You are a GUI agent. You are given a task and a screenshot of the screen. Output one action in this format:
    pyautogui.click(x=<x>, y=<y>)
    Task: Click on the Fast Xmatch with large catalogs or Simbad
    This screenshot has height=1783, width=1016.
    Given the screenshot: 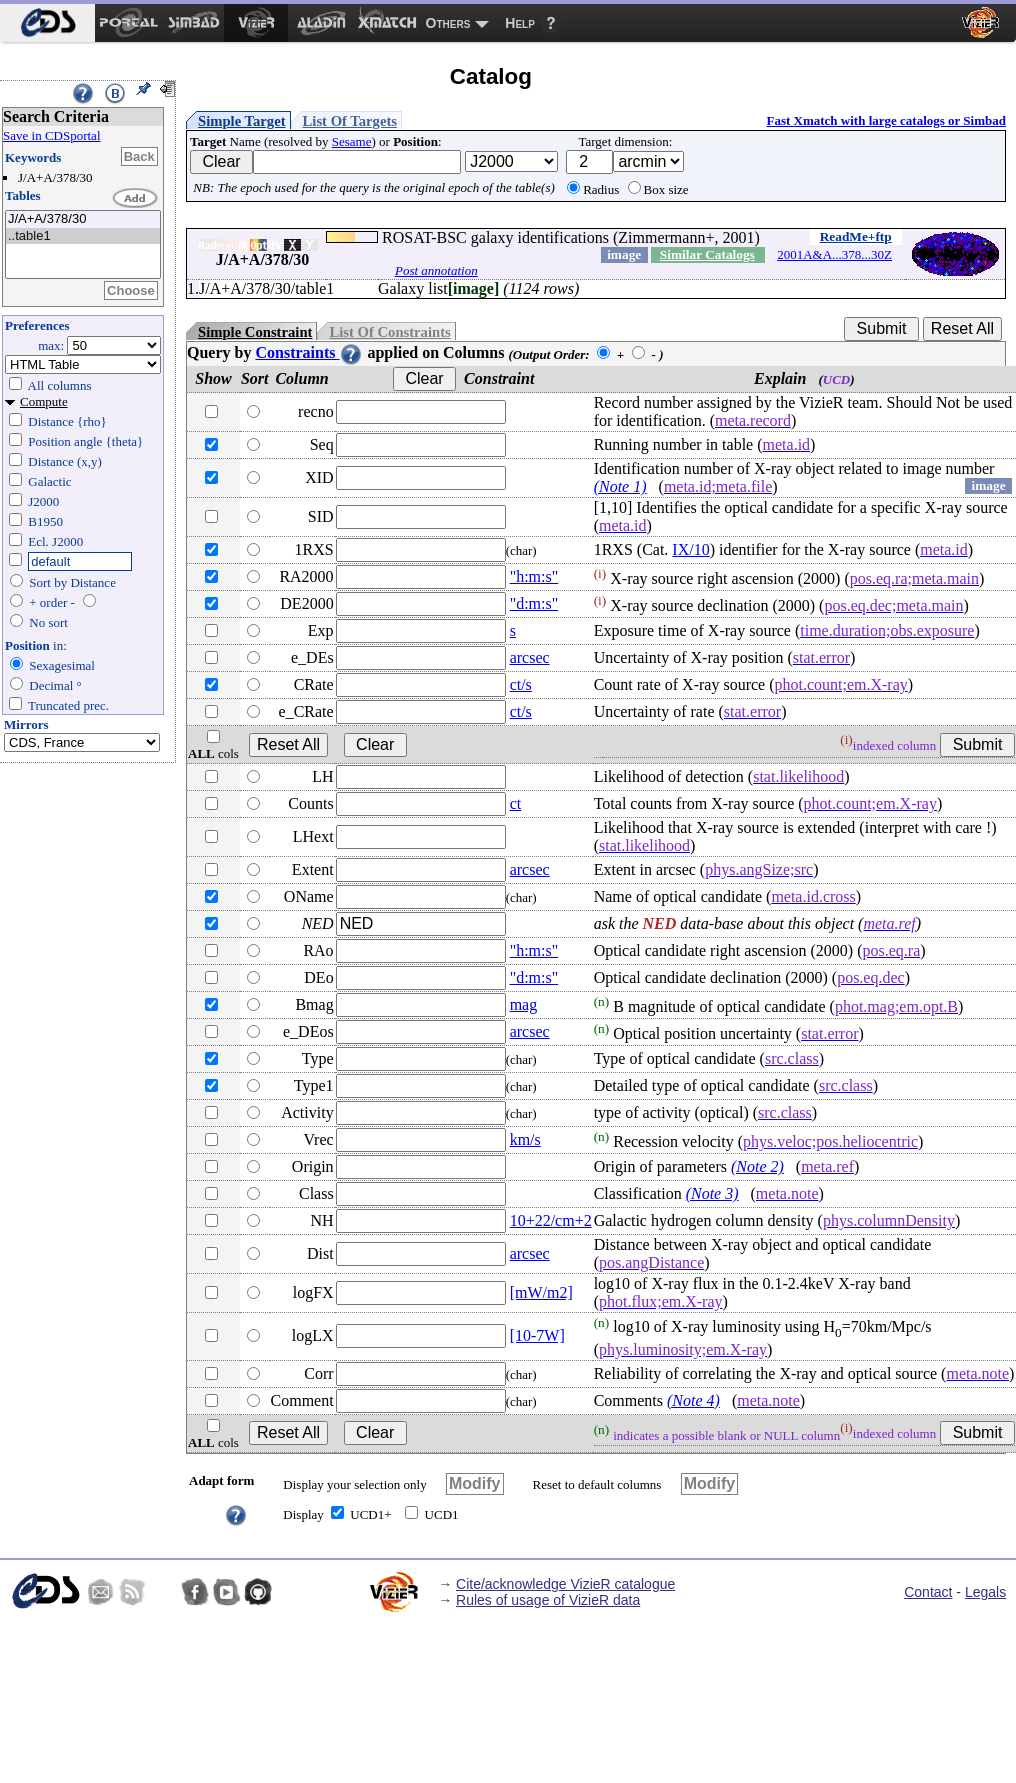 What is the action you would take?
    pyautogui.click(x=886, y=120)
    